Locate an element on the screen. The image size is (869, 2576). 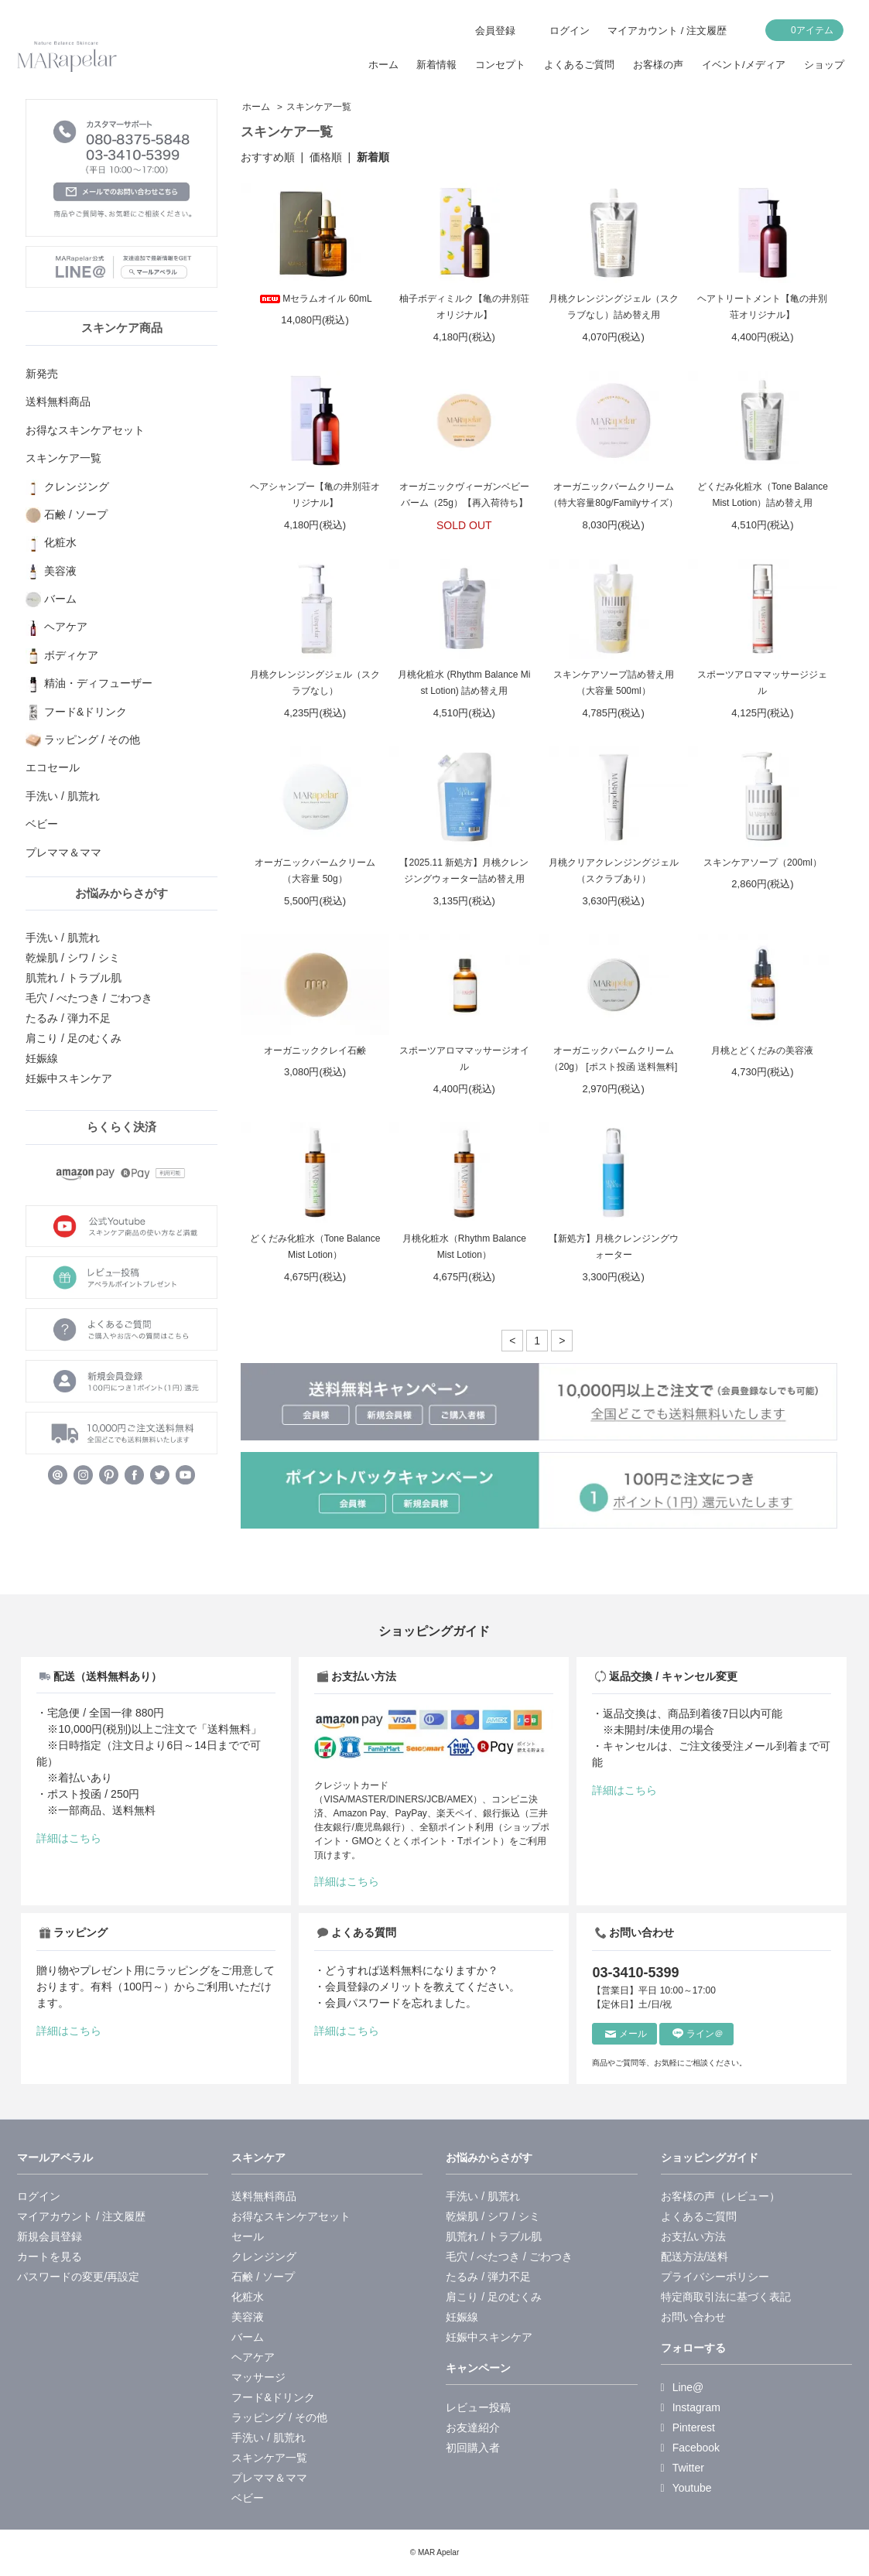
ラッピング / その他 is located at coordinates (279, 2417).